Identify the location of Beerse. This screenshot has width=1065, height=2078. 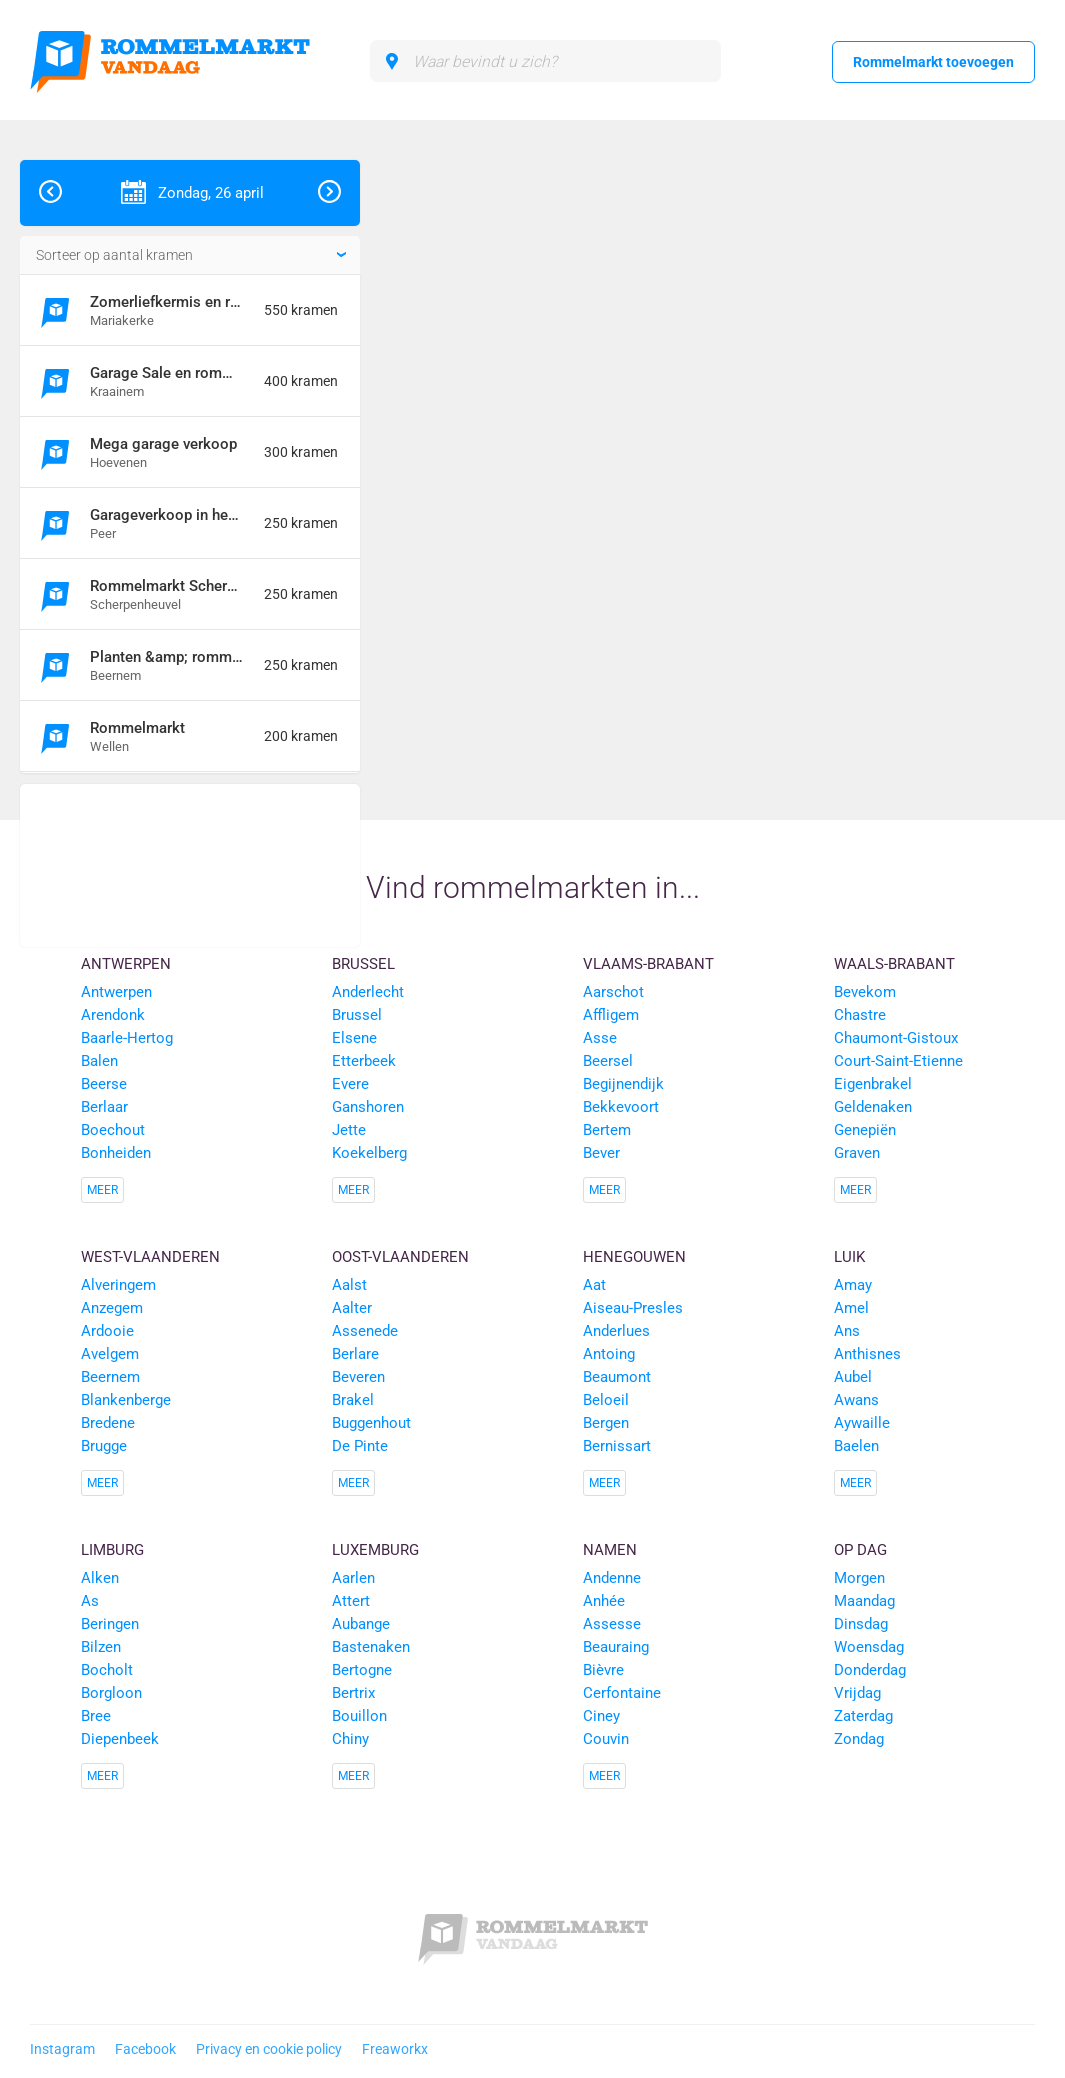
(104, 1084).